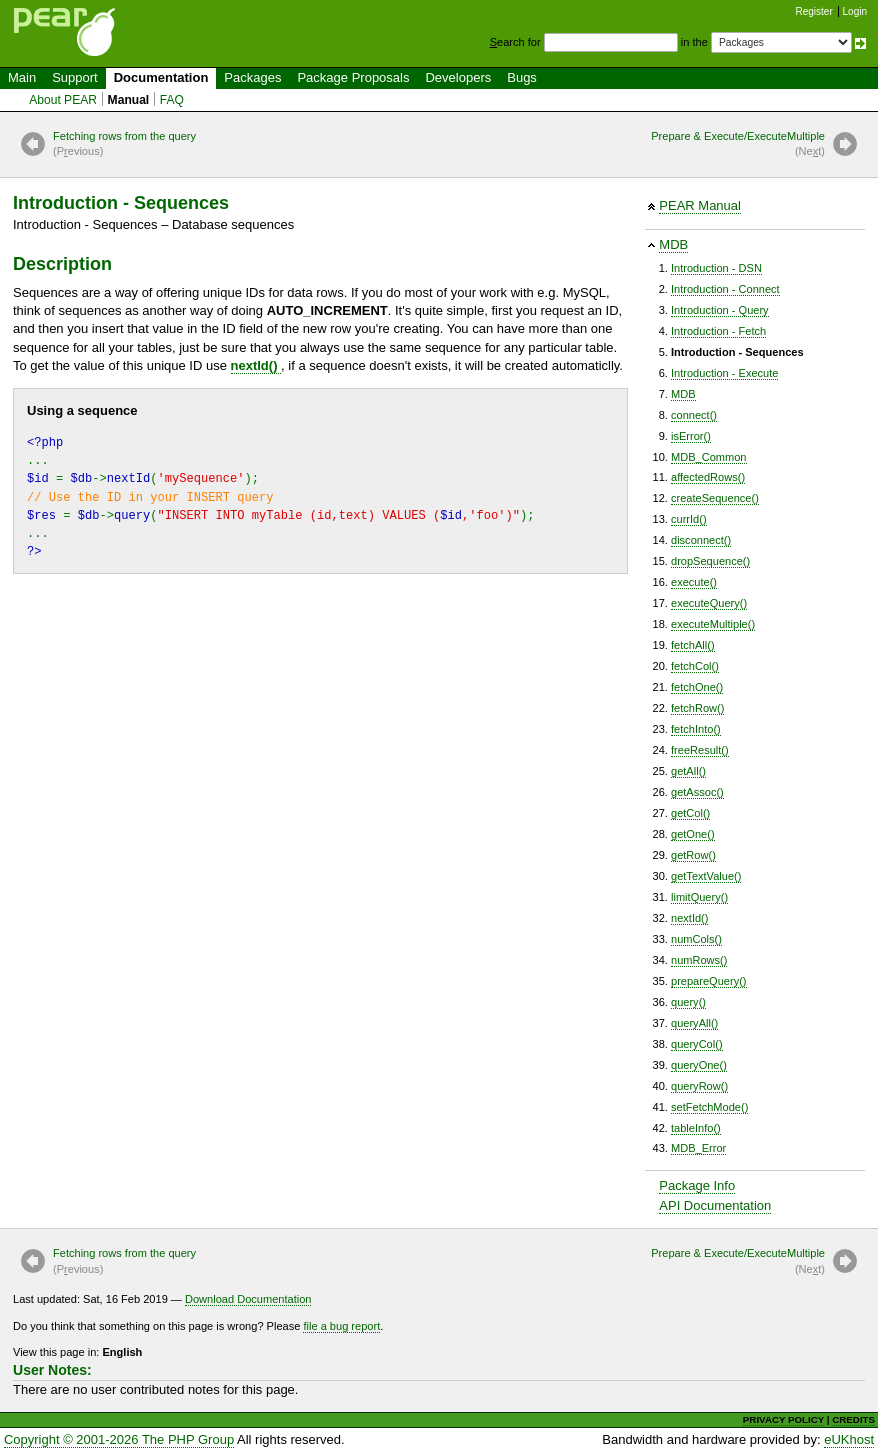 This screenshot has height=1452, width=878. I want to click on affectedRows(), so click(708, 477).